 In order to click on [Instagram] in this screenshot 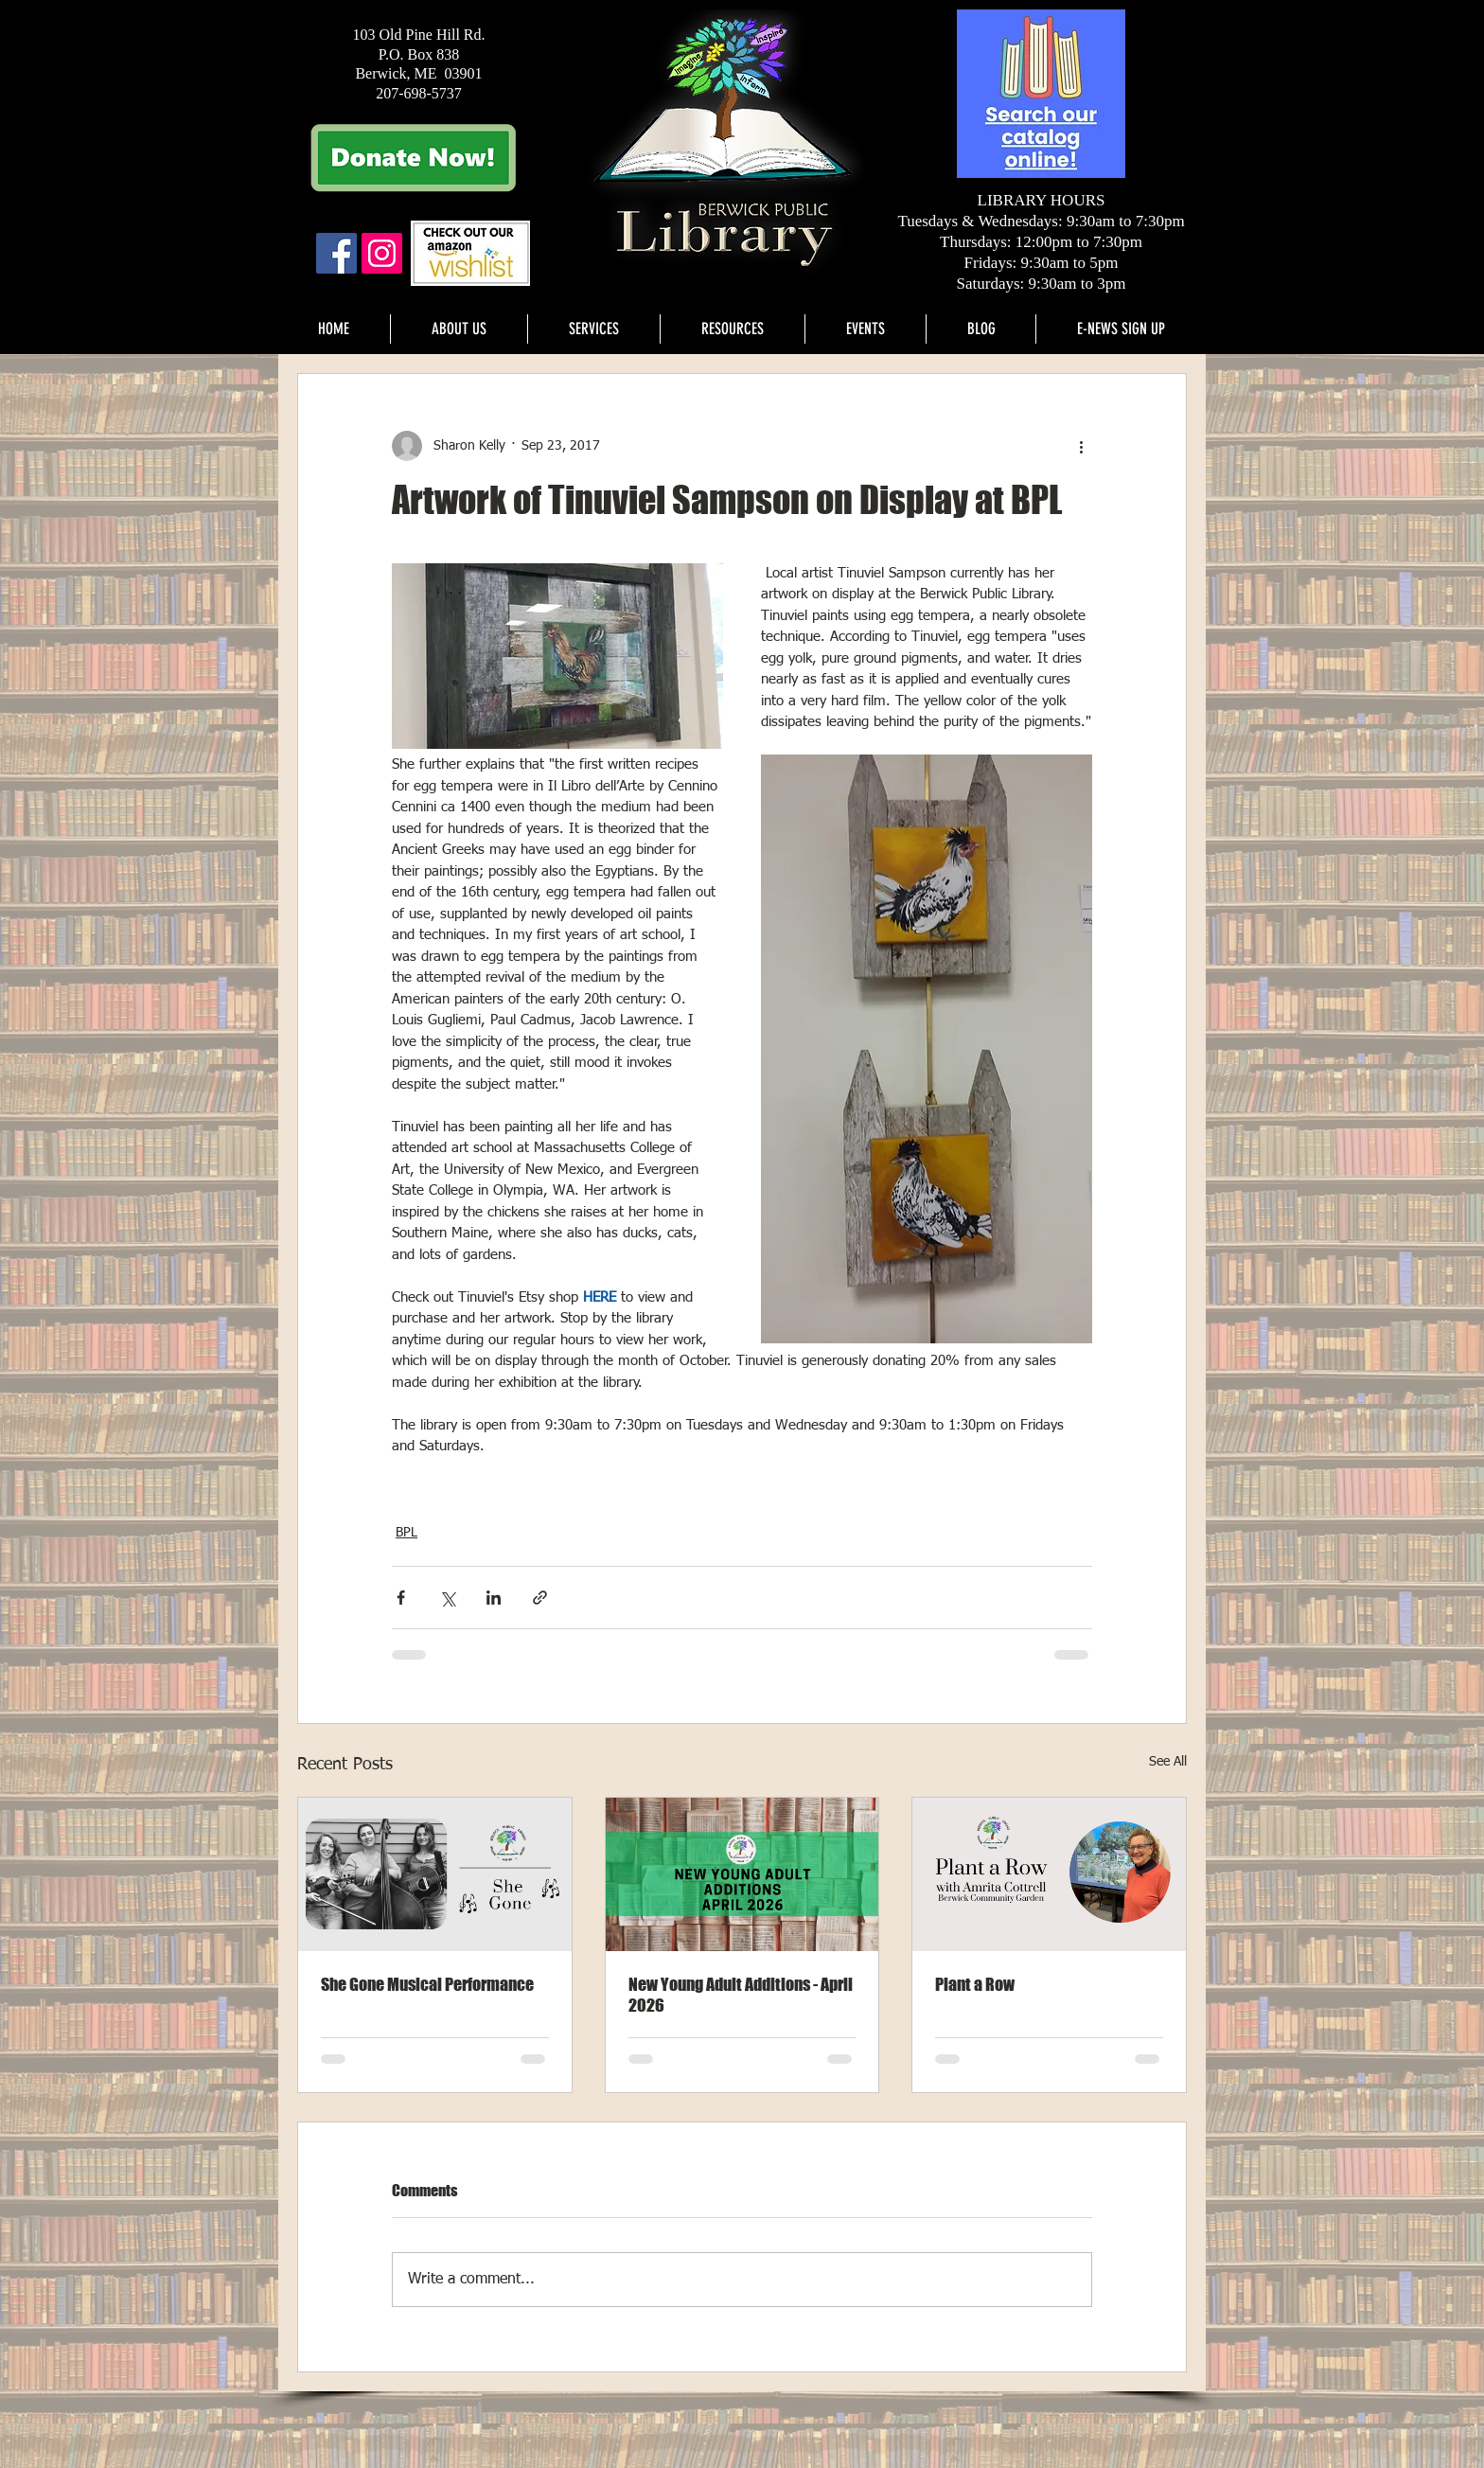, I will do `click(382, 253)`.